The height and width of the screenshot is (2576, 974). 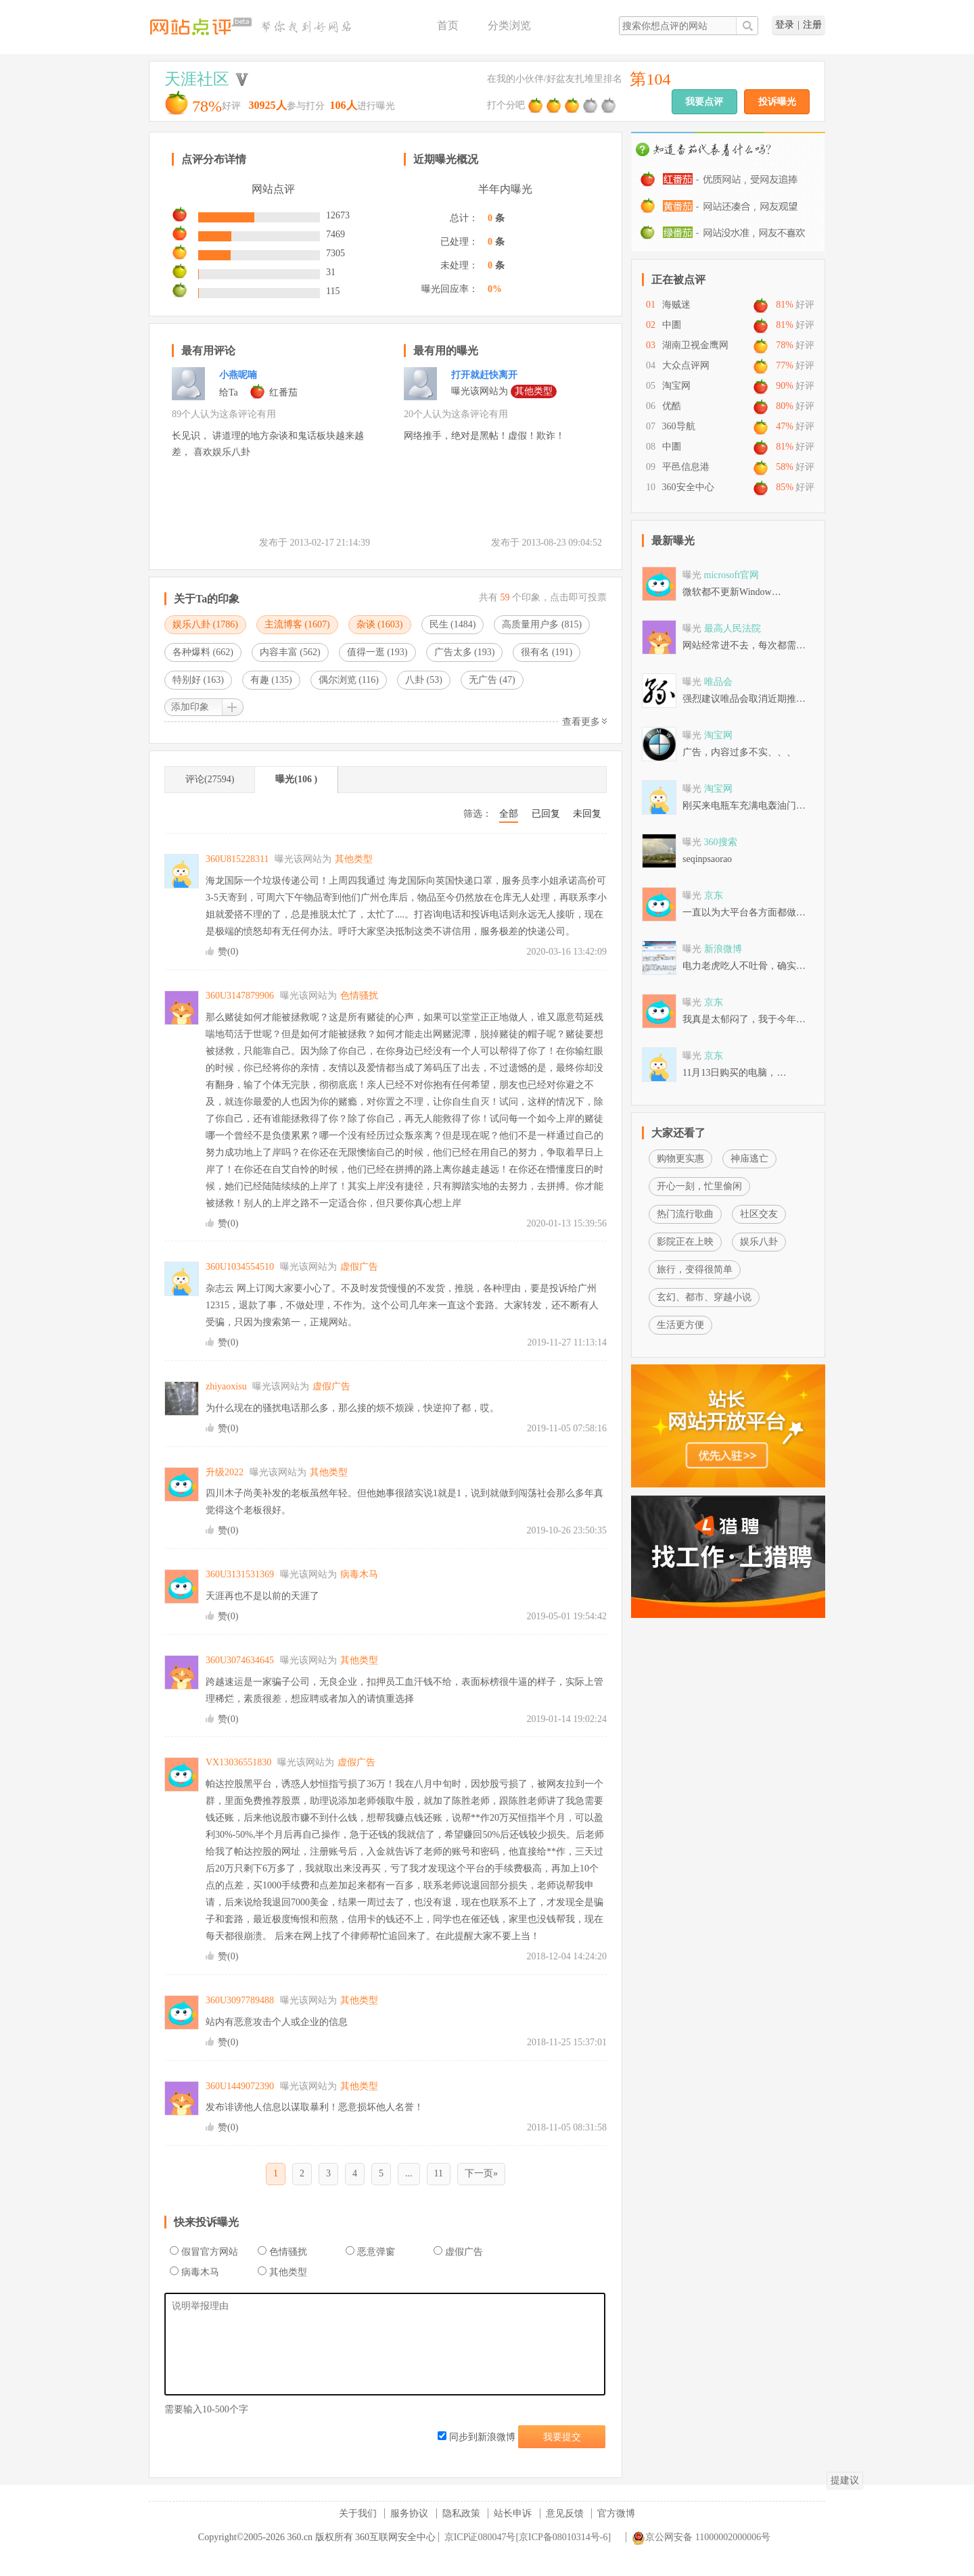 What do you see at coordinates (202, 652) in the screenshot?
I see `各种爆料 ()` at bounding box center [202, 652].